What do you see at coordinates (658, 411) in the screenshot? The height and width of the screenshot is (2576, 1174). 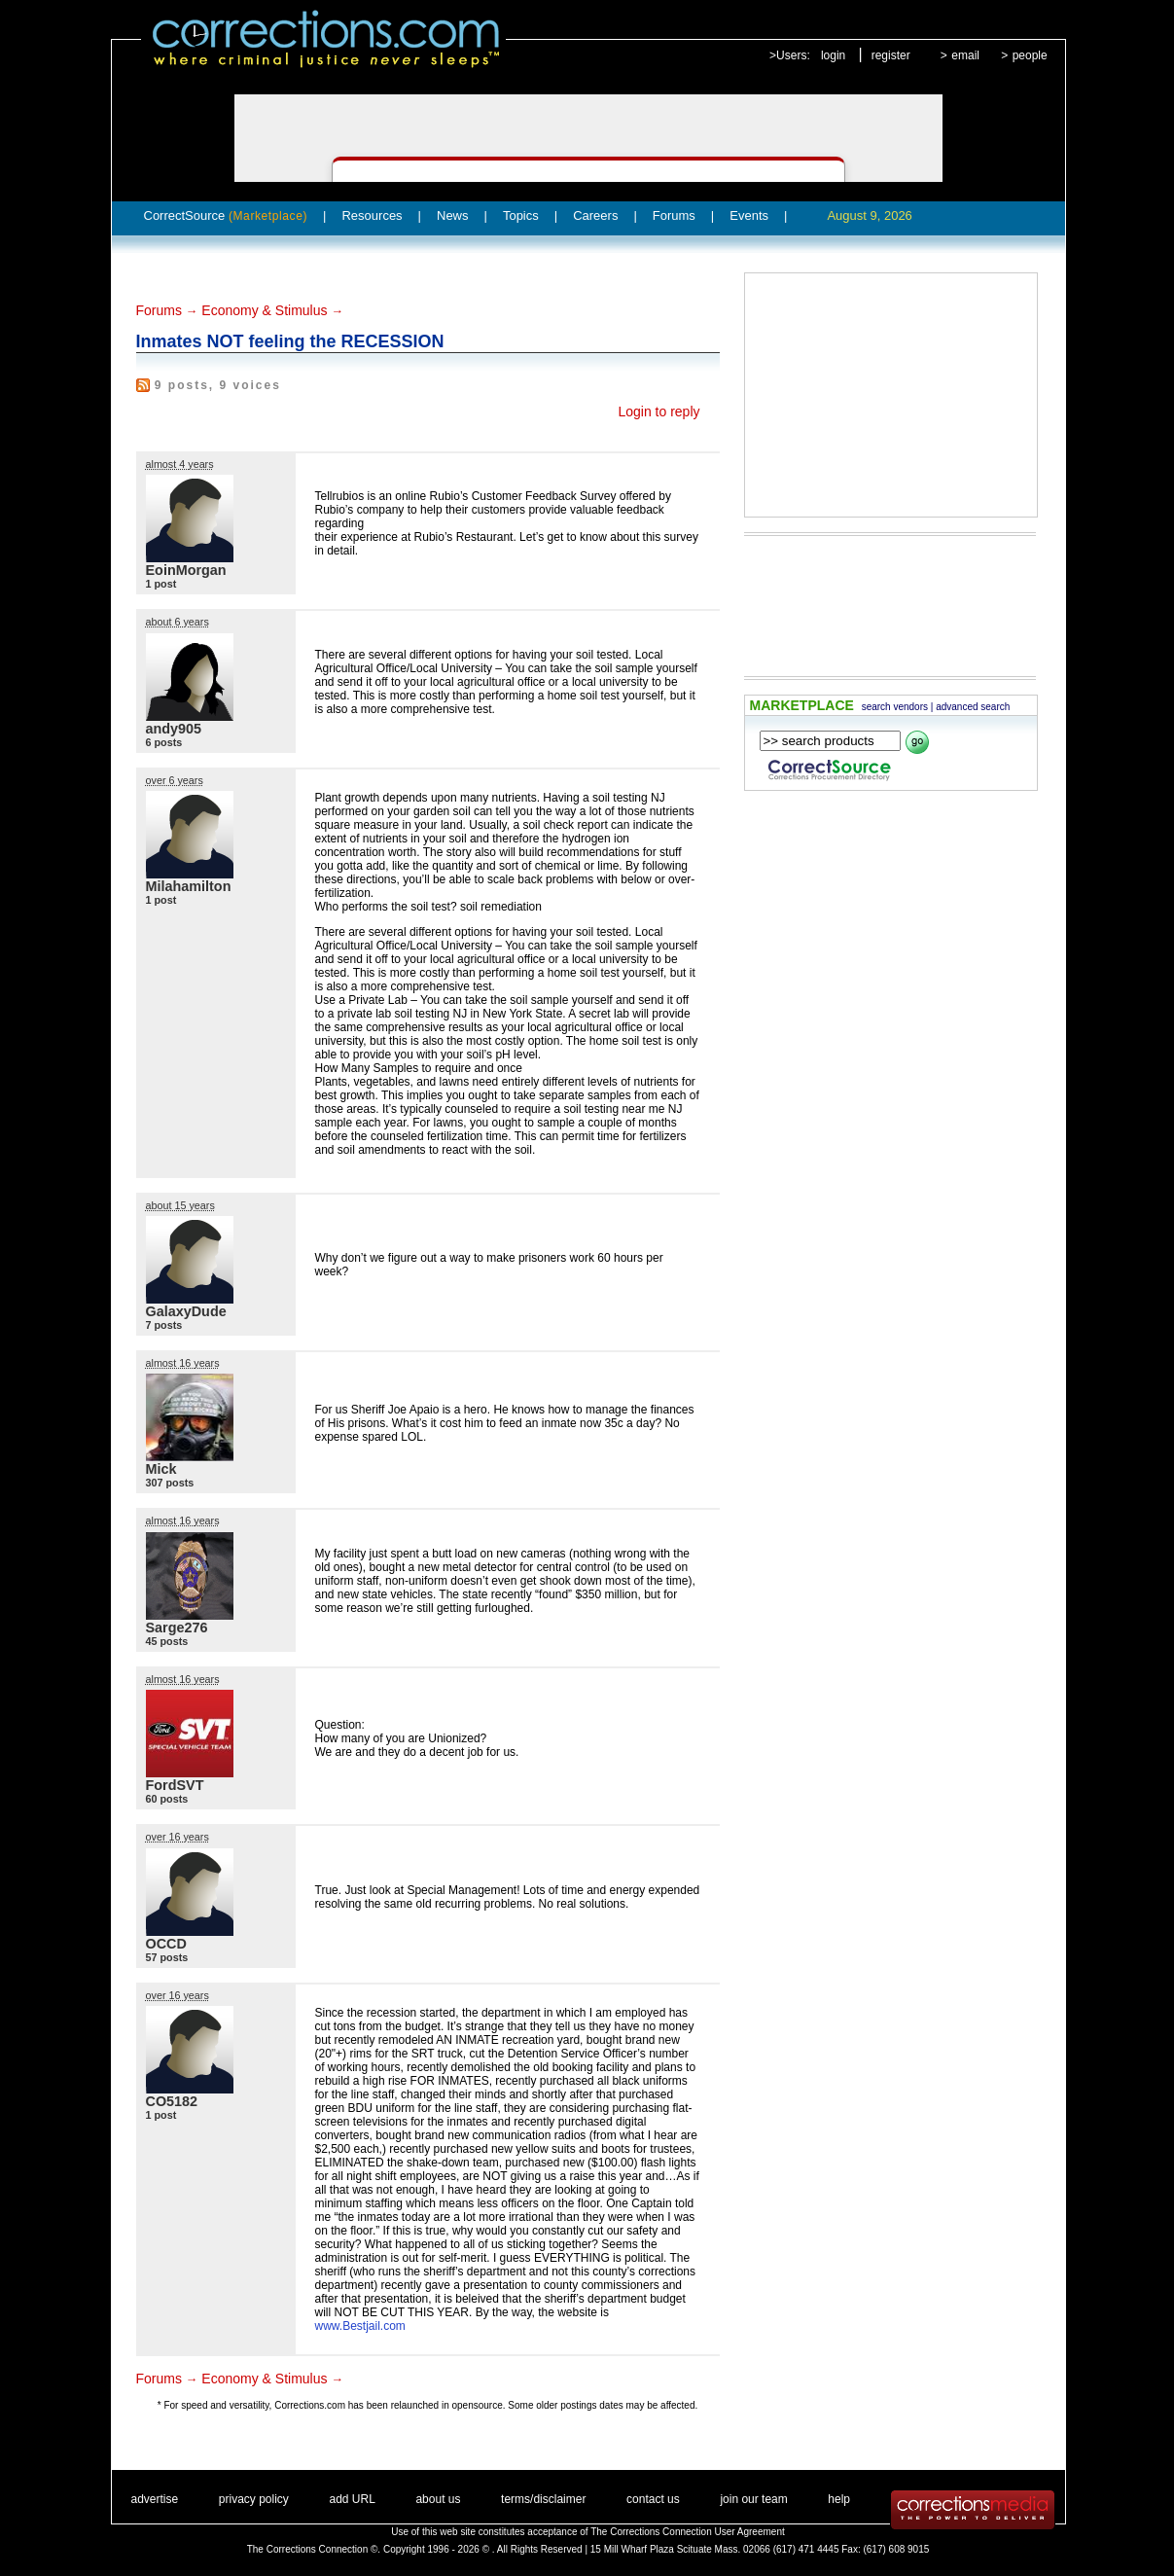 I see `Login to reply` at bounding box center [658, 411].